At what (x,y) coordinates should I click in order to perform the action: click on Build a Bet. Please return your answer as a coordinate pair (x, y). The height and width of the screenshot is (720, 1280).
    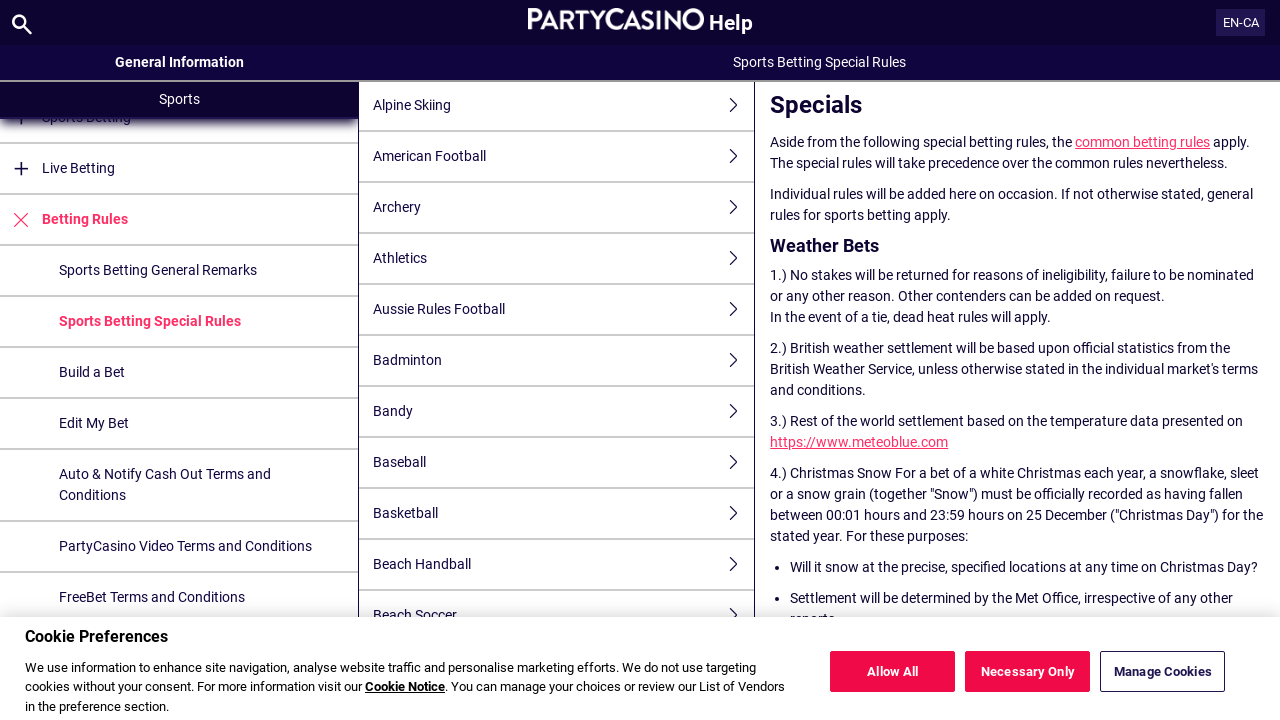
    Looking at the image, I should click on (92, 372).